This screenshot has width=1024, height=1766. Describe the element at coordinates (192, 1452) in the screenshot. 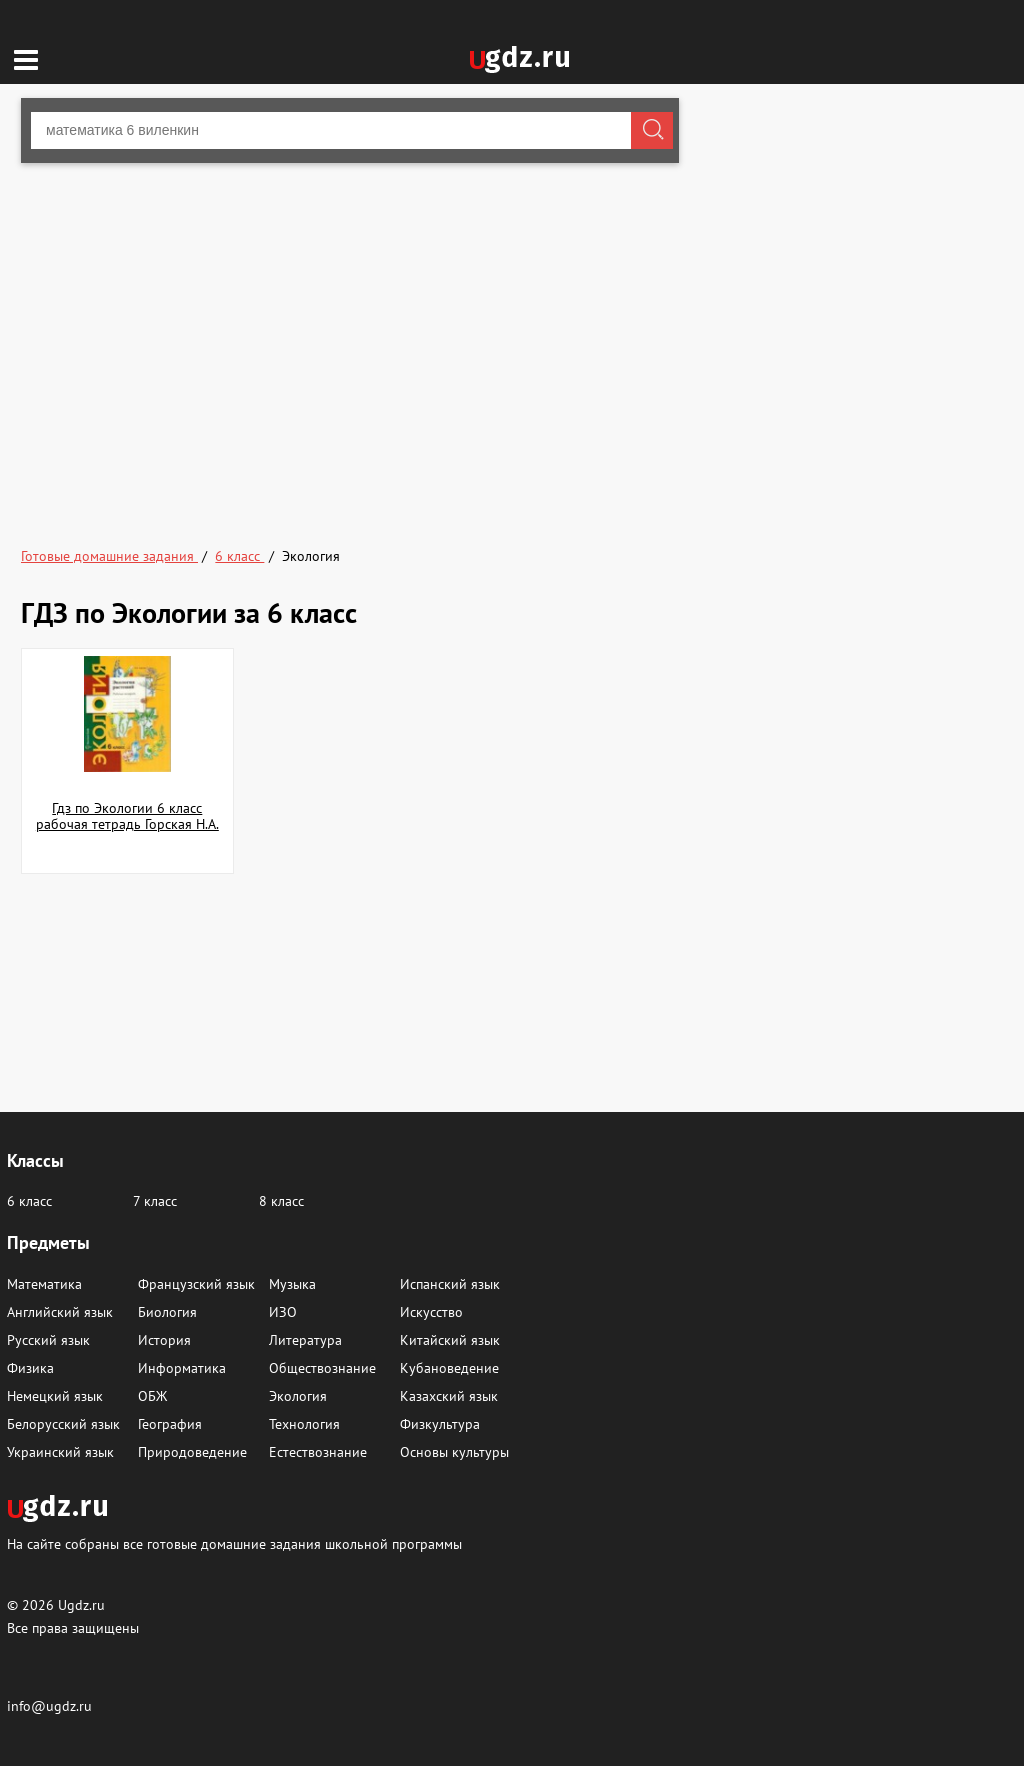

I see `Природоведение` at that location.